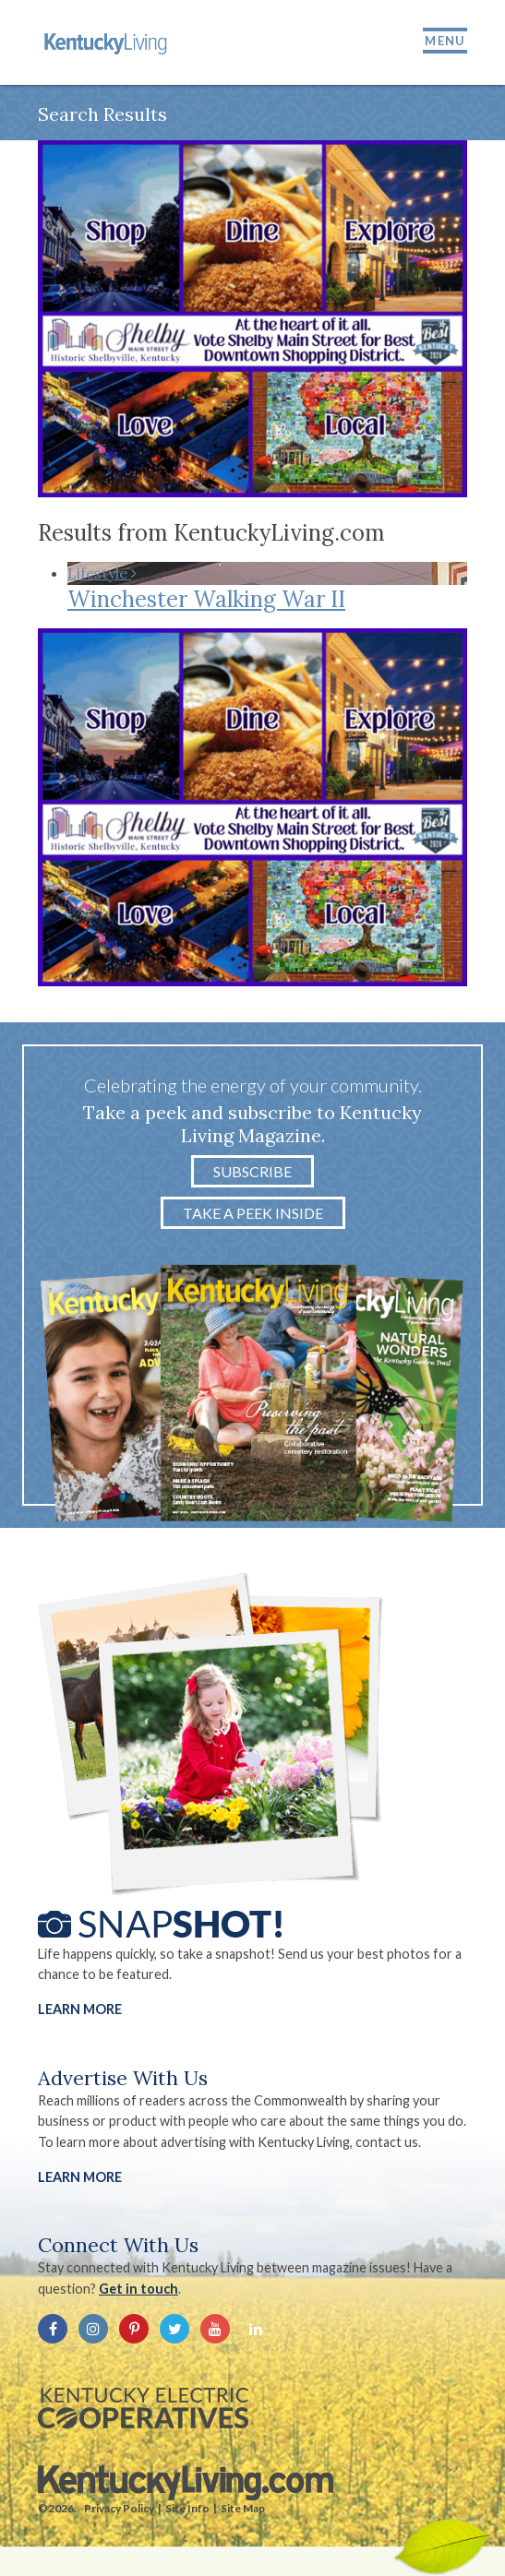 Image resolution: width=505 pixels, height=2576 pixels. Describe the element at coordinates (138, 2288) in the screenshot. I see `Get in touch` at that location.